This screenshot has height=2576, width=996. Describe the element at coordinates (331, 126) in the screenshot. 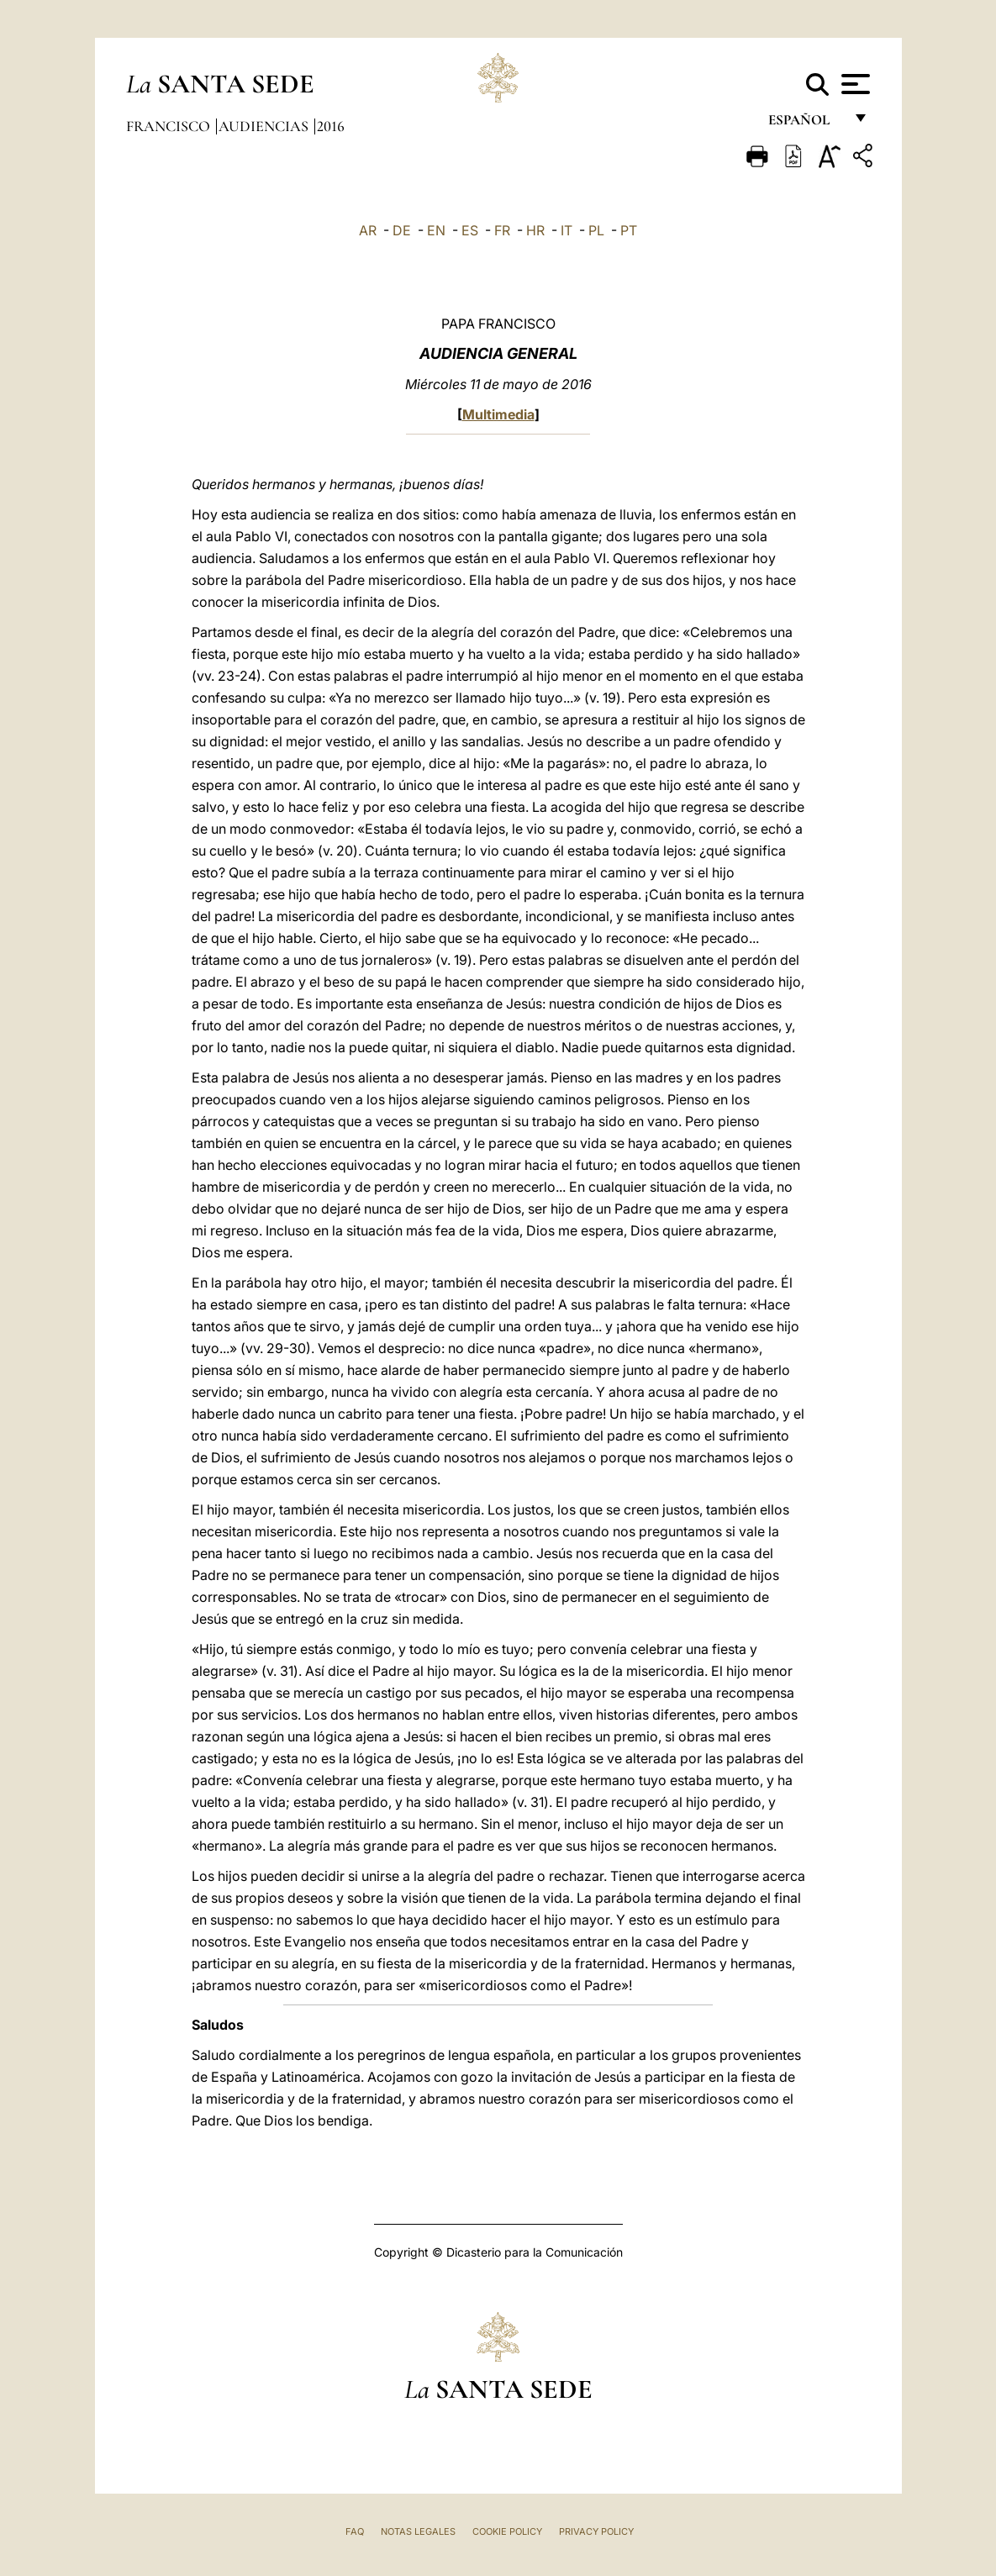

I see `2016` at that location.